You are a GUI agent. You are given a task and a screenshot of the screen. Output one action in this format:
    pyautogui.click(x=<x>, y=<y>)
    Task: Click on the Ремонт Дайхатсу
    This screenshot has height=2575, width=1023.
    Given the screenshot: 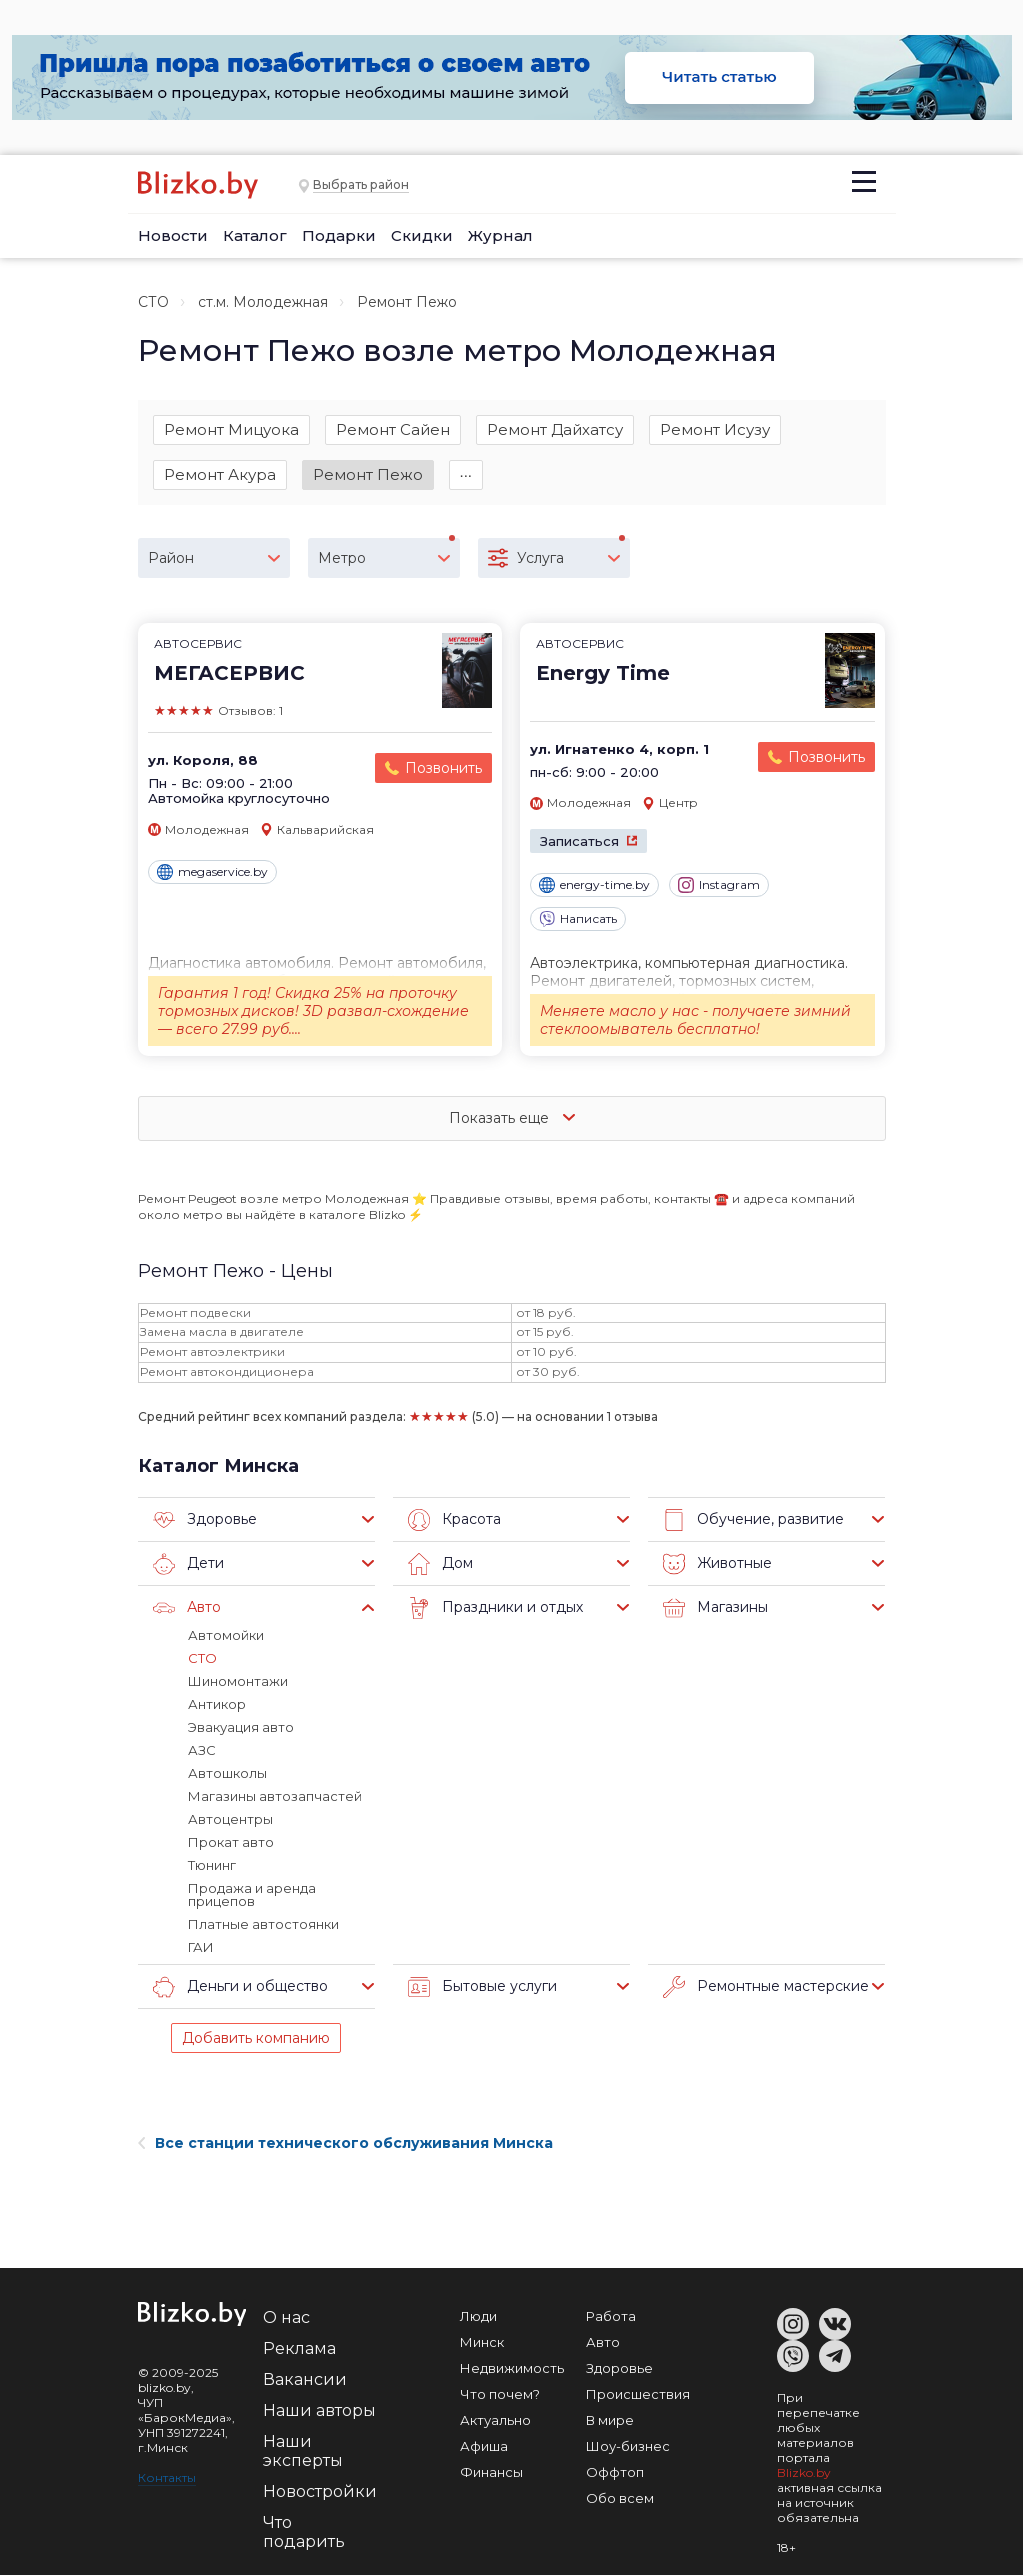 What is the action you would take?
    pyautogui.click(x=555, y=429)
    